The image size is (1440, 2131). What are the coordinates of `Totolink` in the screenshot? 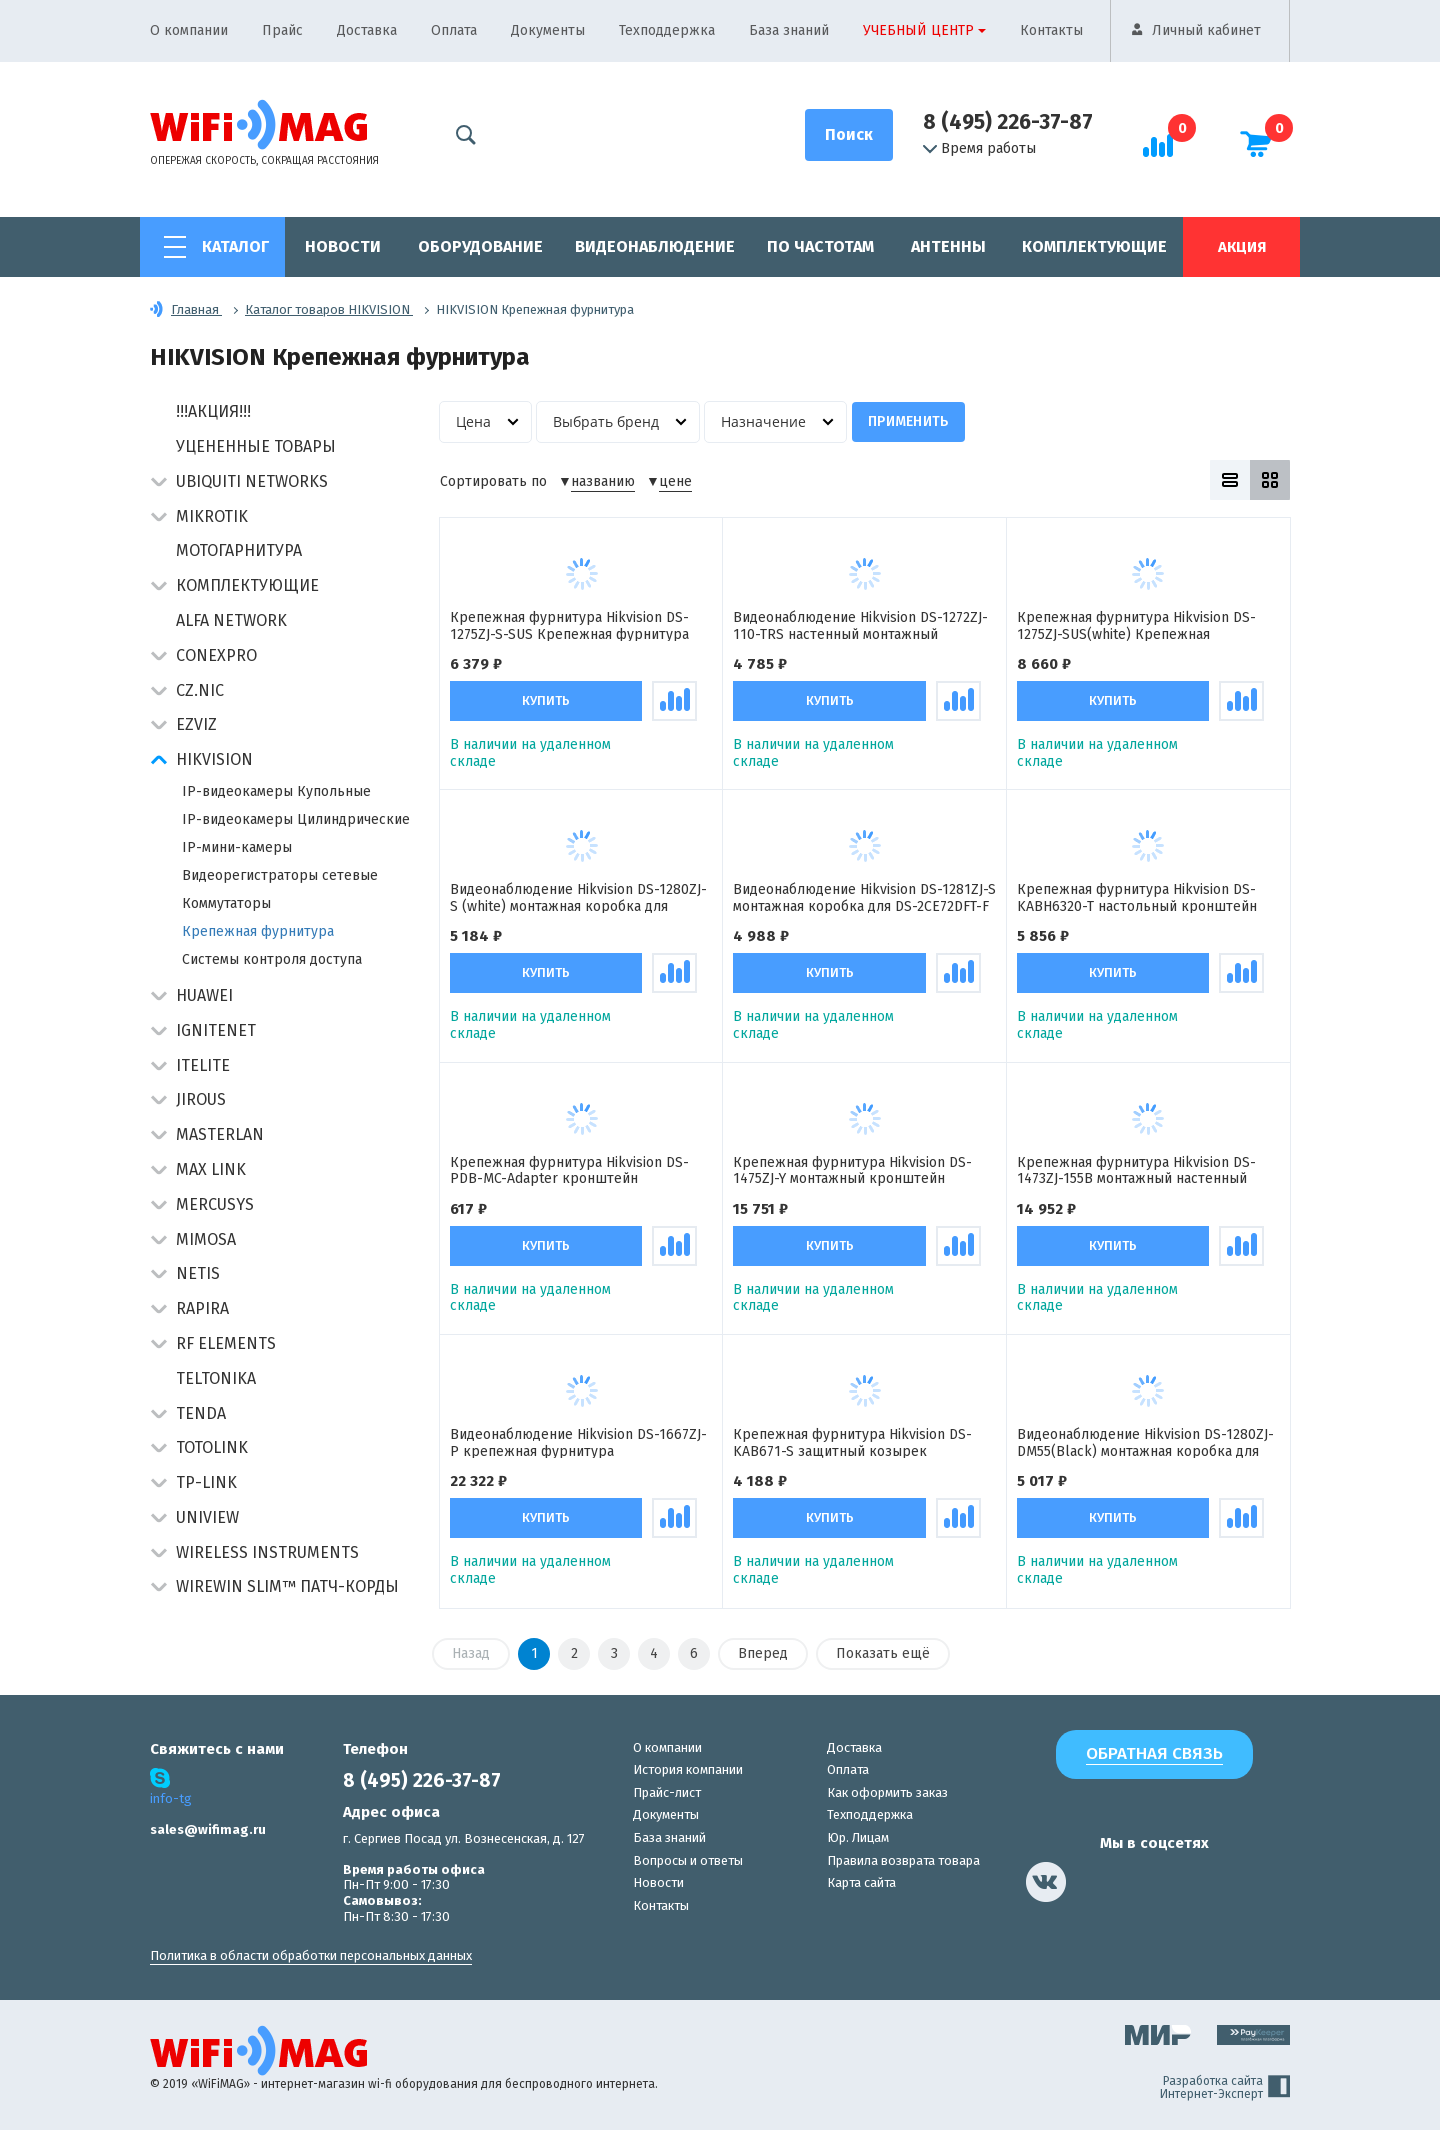 It's located at (212, 1447).